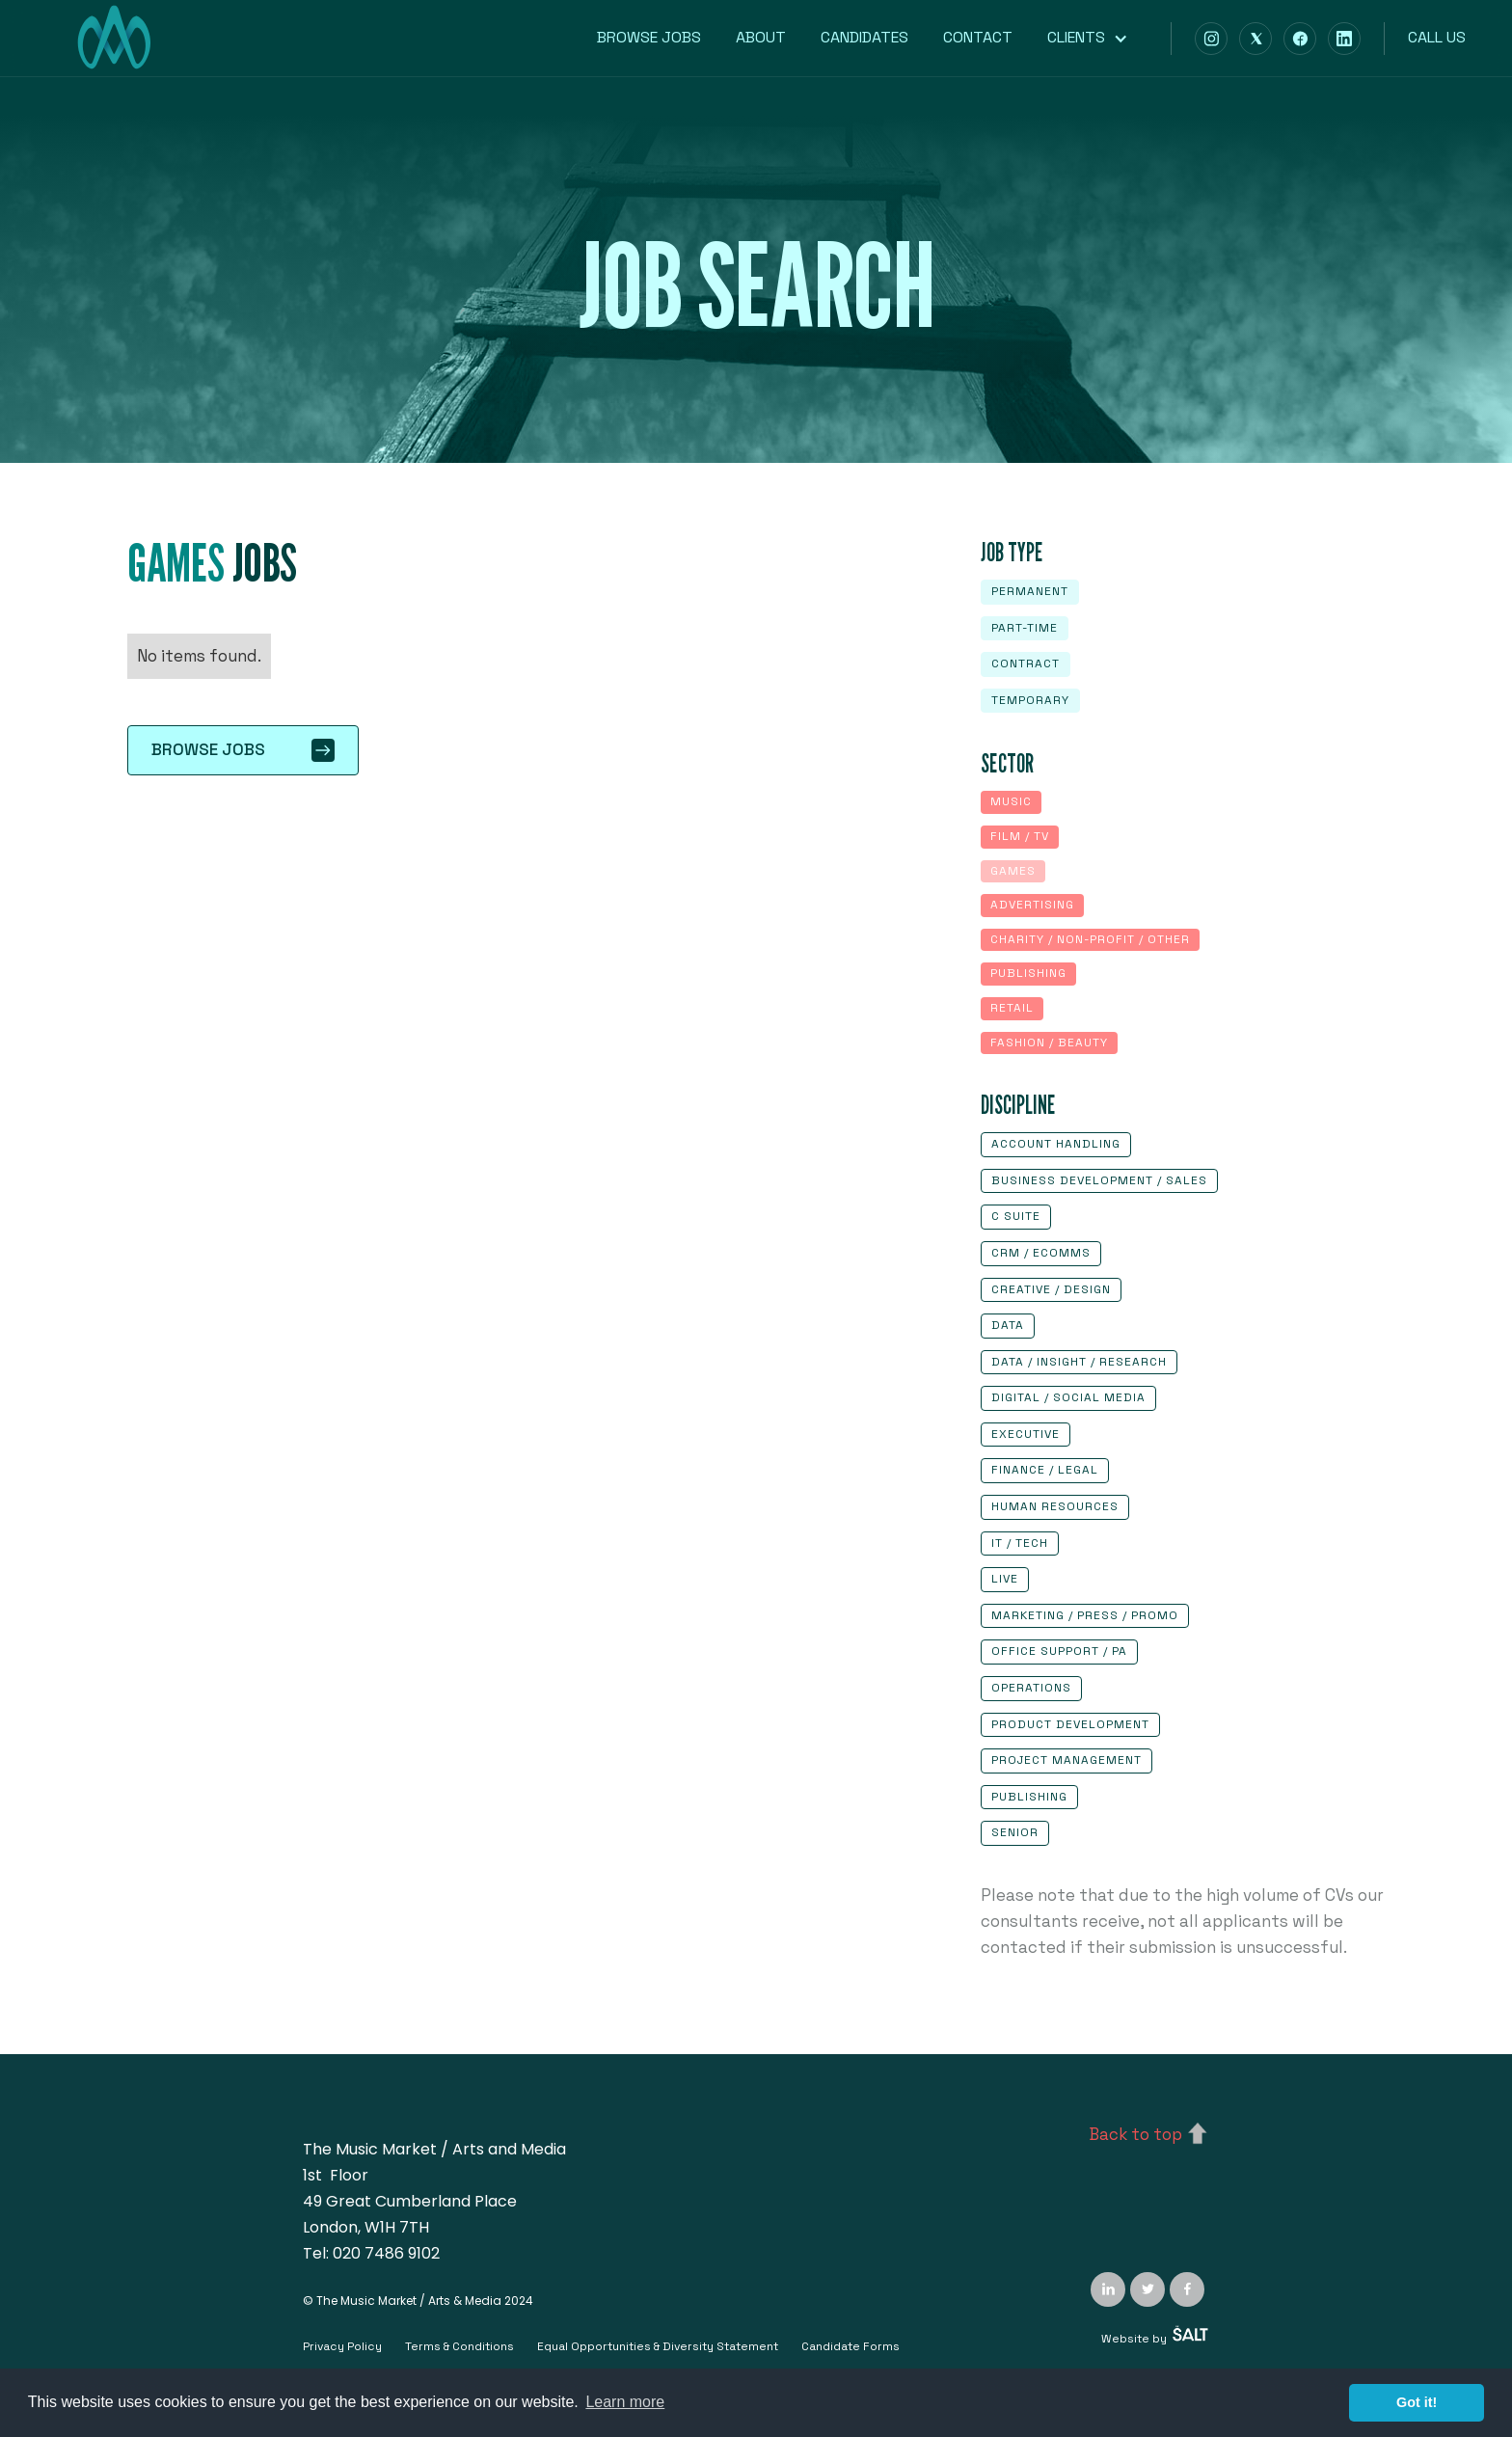  Describe the element at coordinates (459, 2346) in the screenshot. I see `Terms & Conditions` at that location.